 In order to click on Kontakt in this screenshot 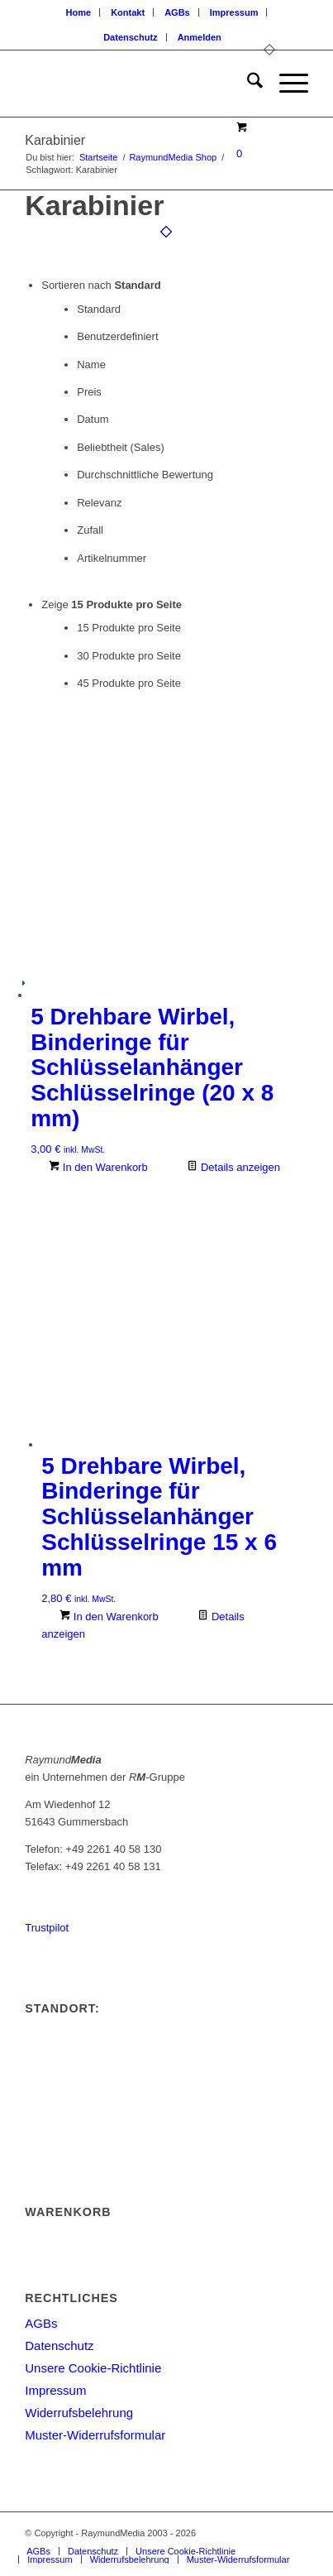, I will do `click(128, 12)`.